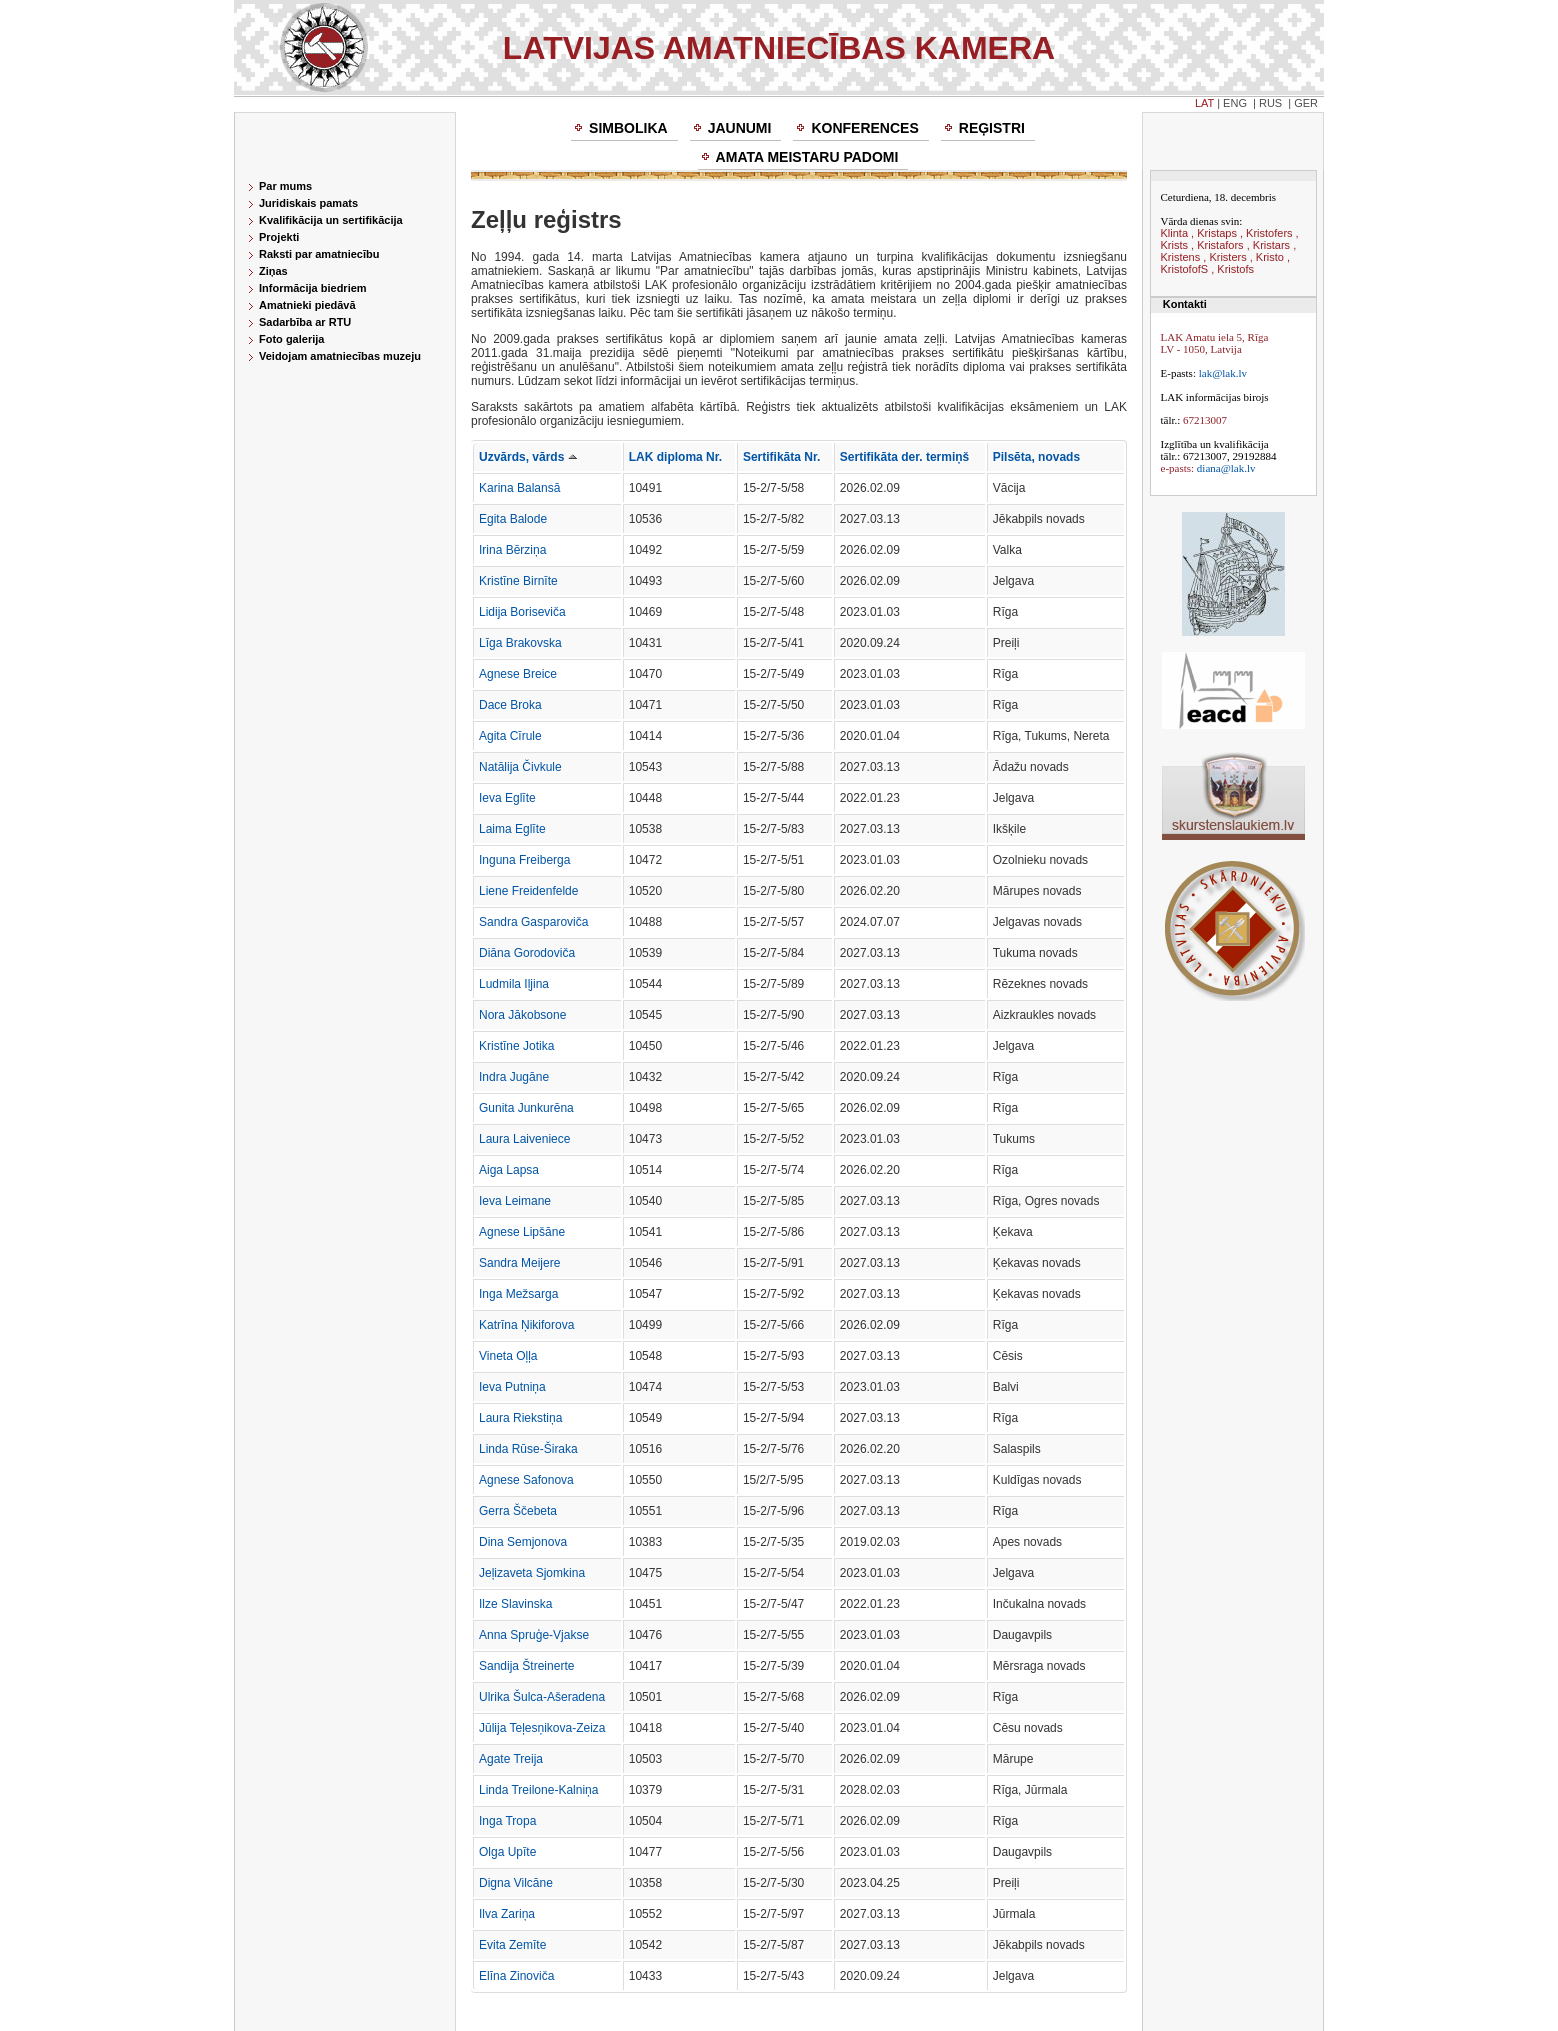 The image size is (1558, 2031). I want to click on Elīna Zinoviča, so click(516, 1976).